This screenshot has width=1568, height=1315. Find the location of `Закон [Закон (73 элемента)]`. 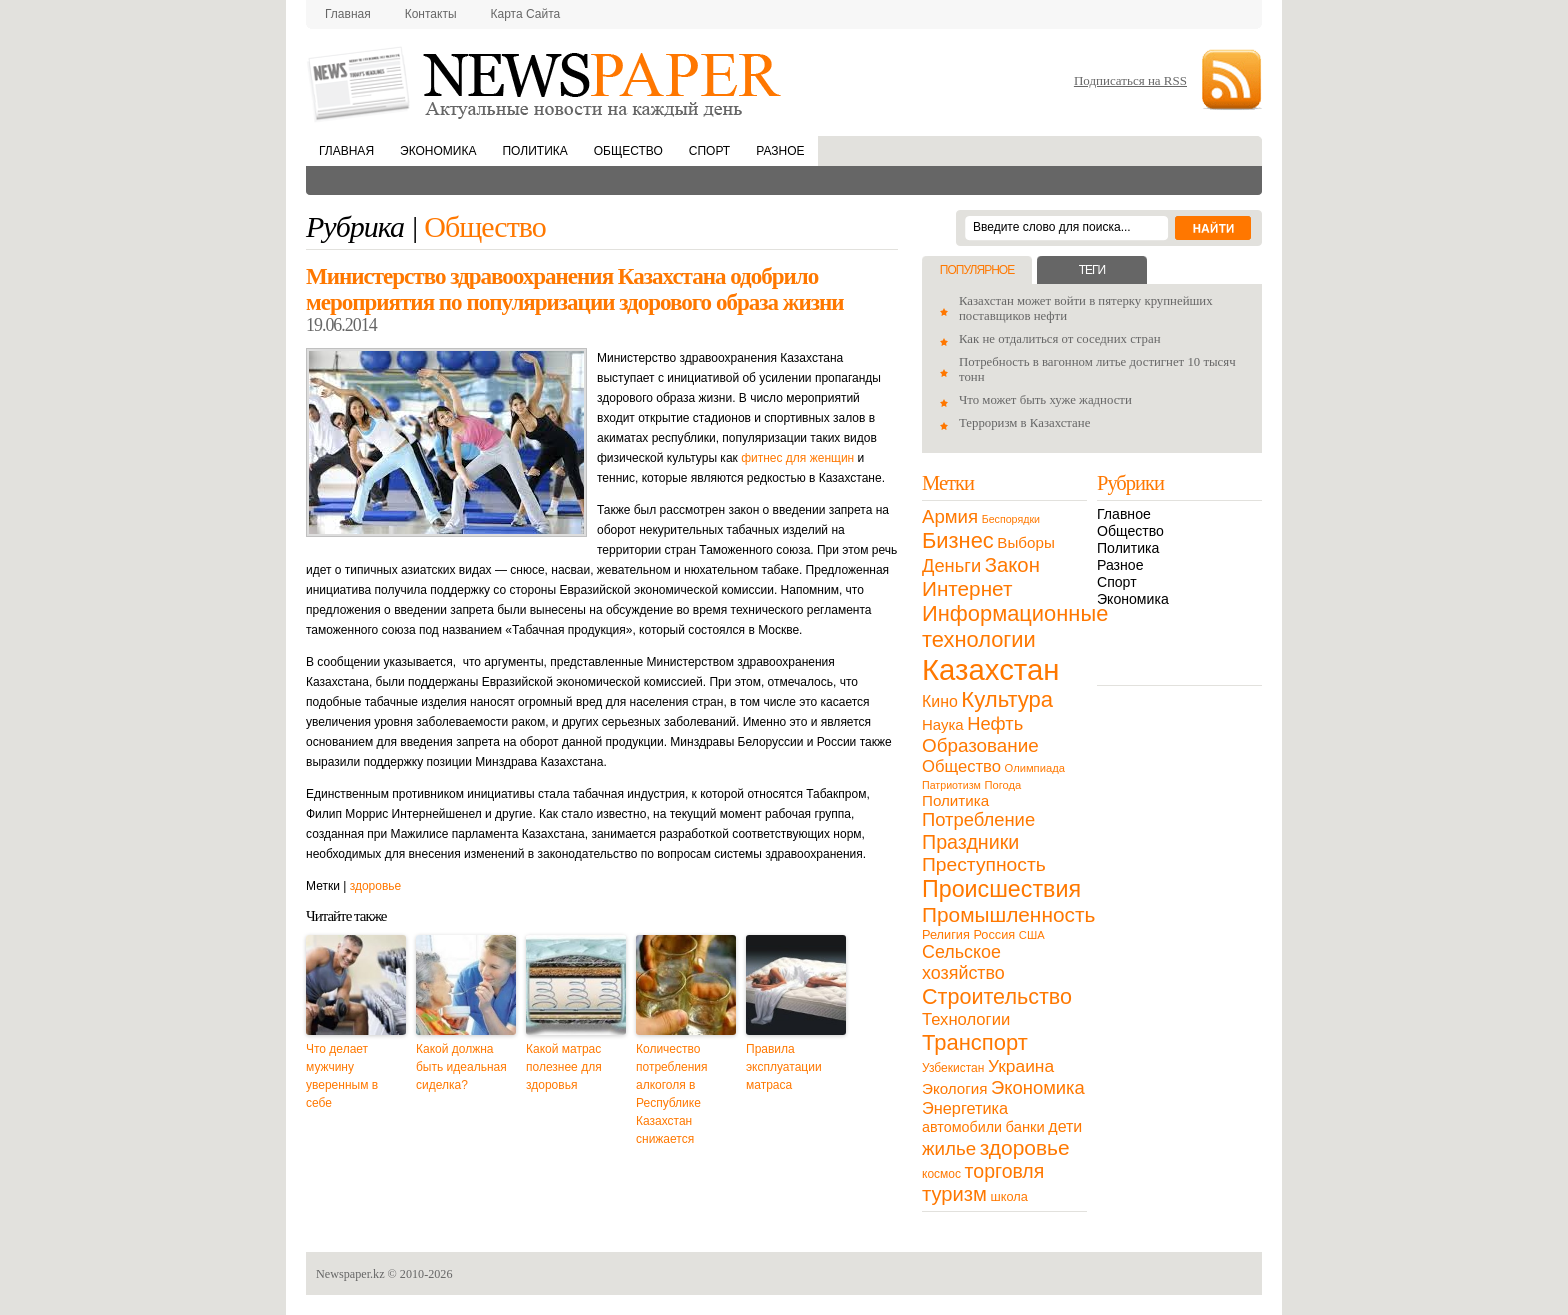

Закон [Закон (73 элемента)] is located at coordinates (1012, 565).